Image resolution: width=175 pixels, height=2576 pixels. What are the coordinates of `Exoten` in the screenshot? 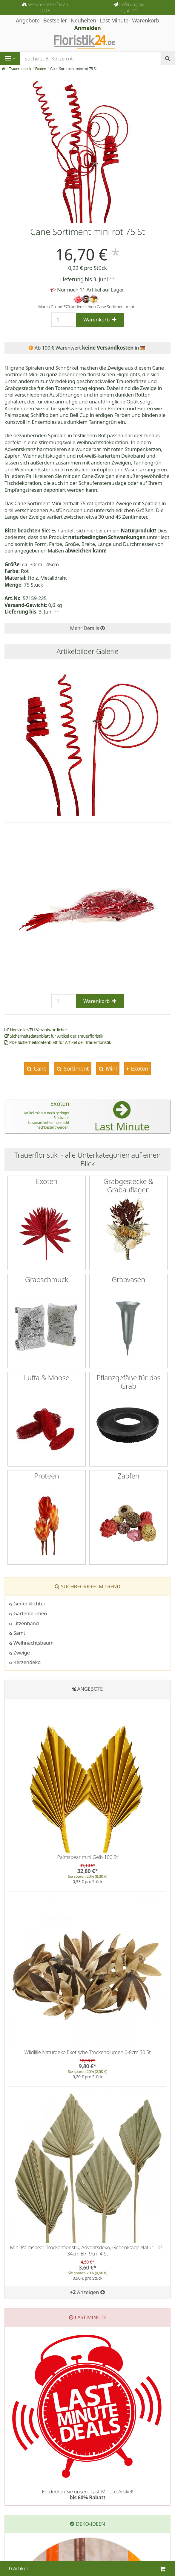 It's located at (40, 68).